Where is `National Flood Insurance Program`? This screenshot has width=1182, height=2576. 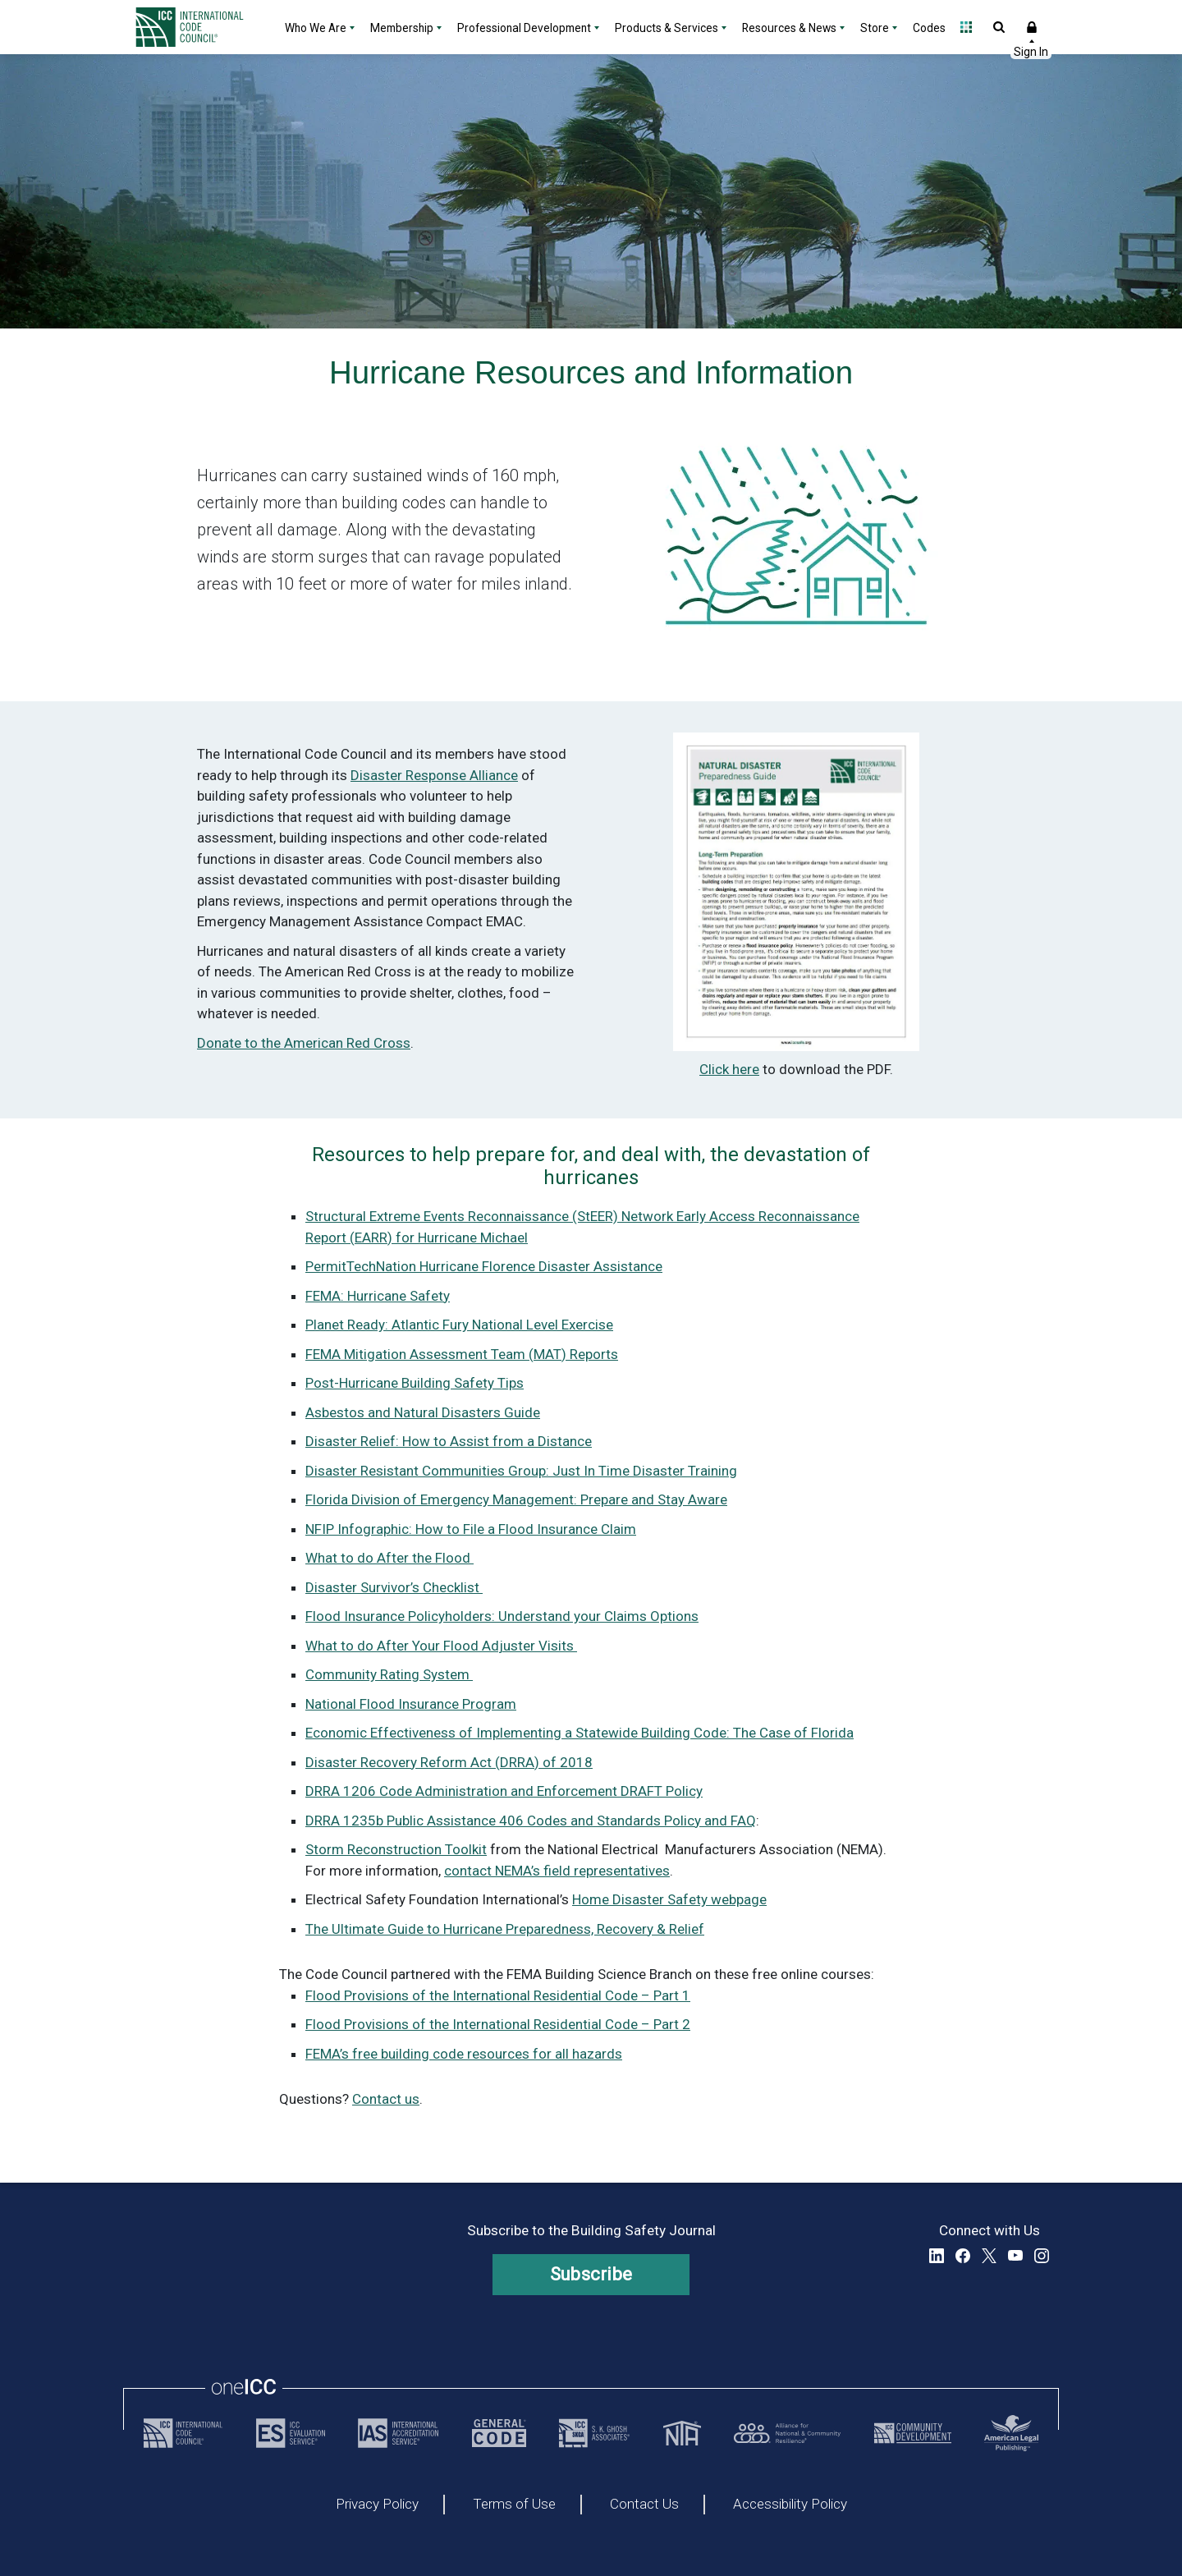
National Flood Insurance Program is located at coordinates (410, 1704).